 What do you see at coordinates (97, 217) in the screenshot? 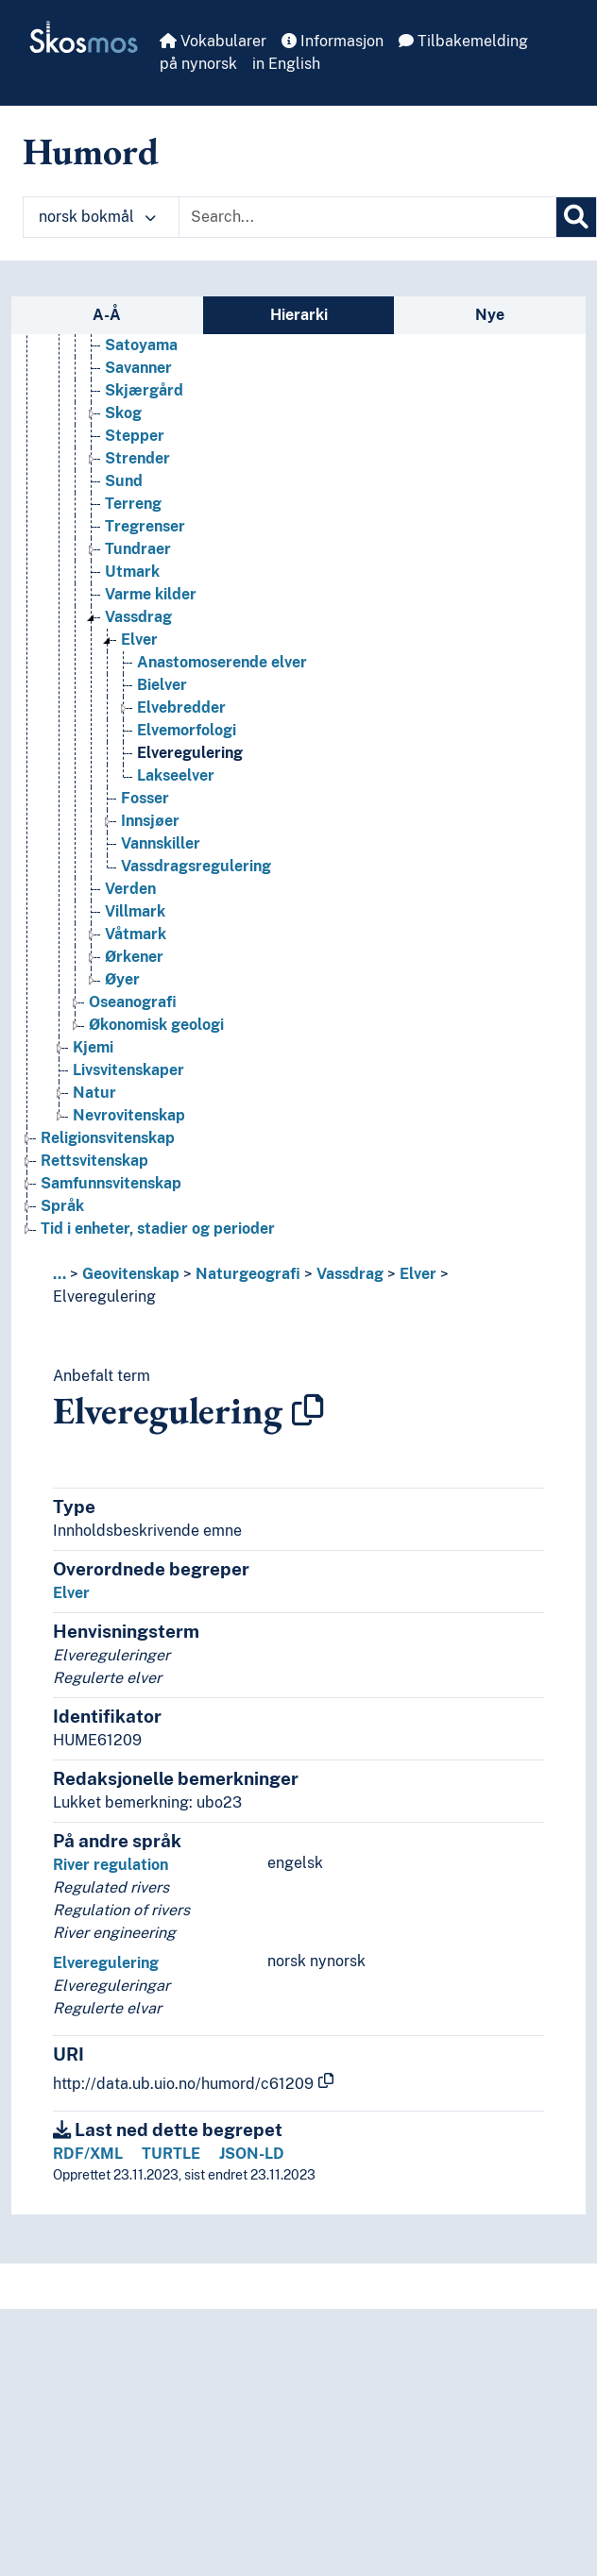
I see `norsk bokmål [button]` at bounding box center [97, 217].